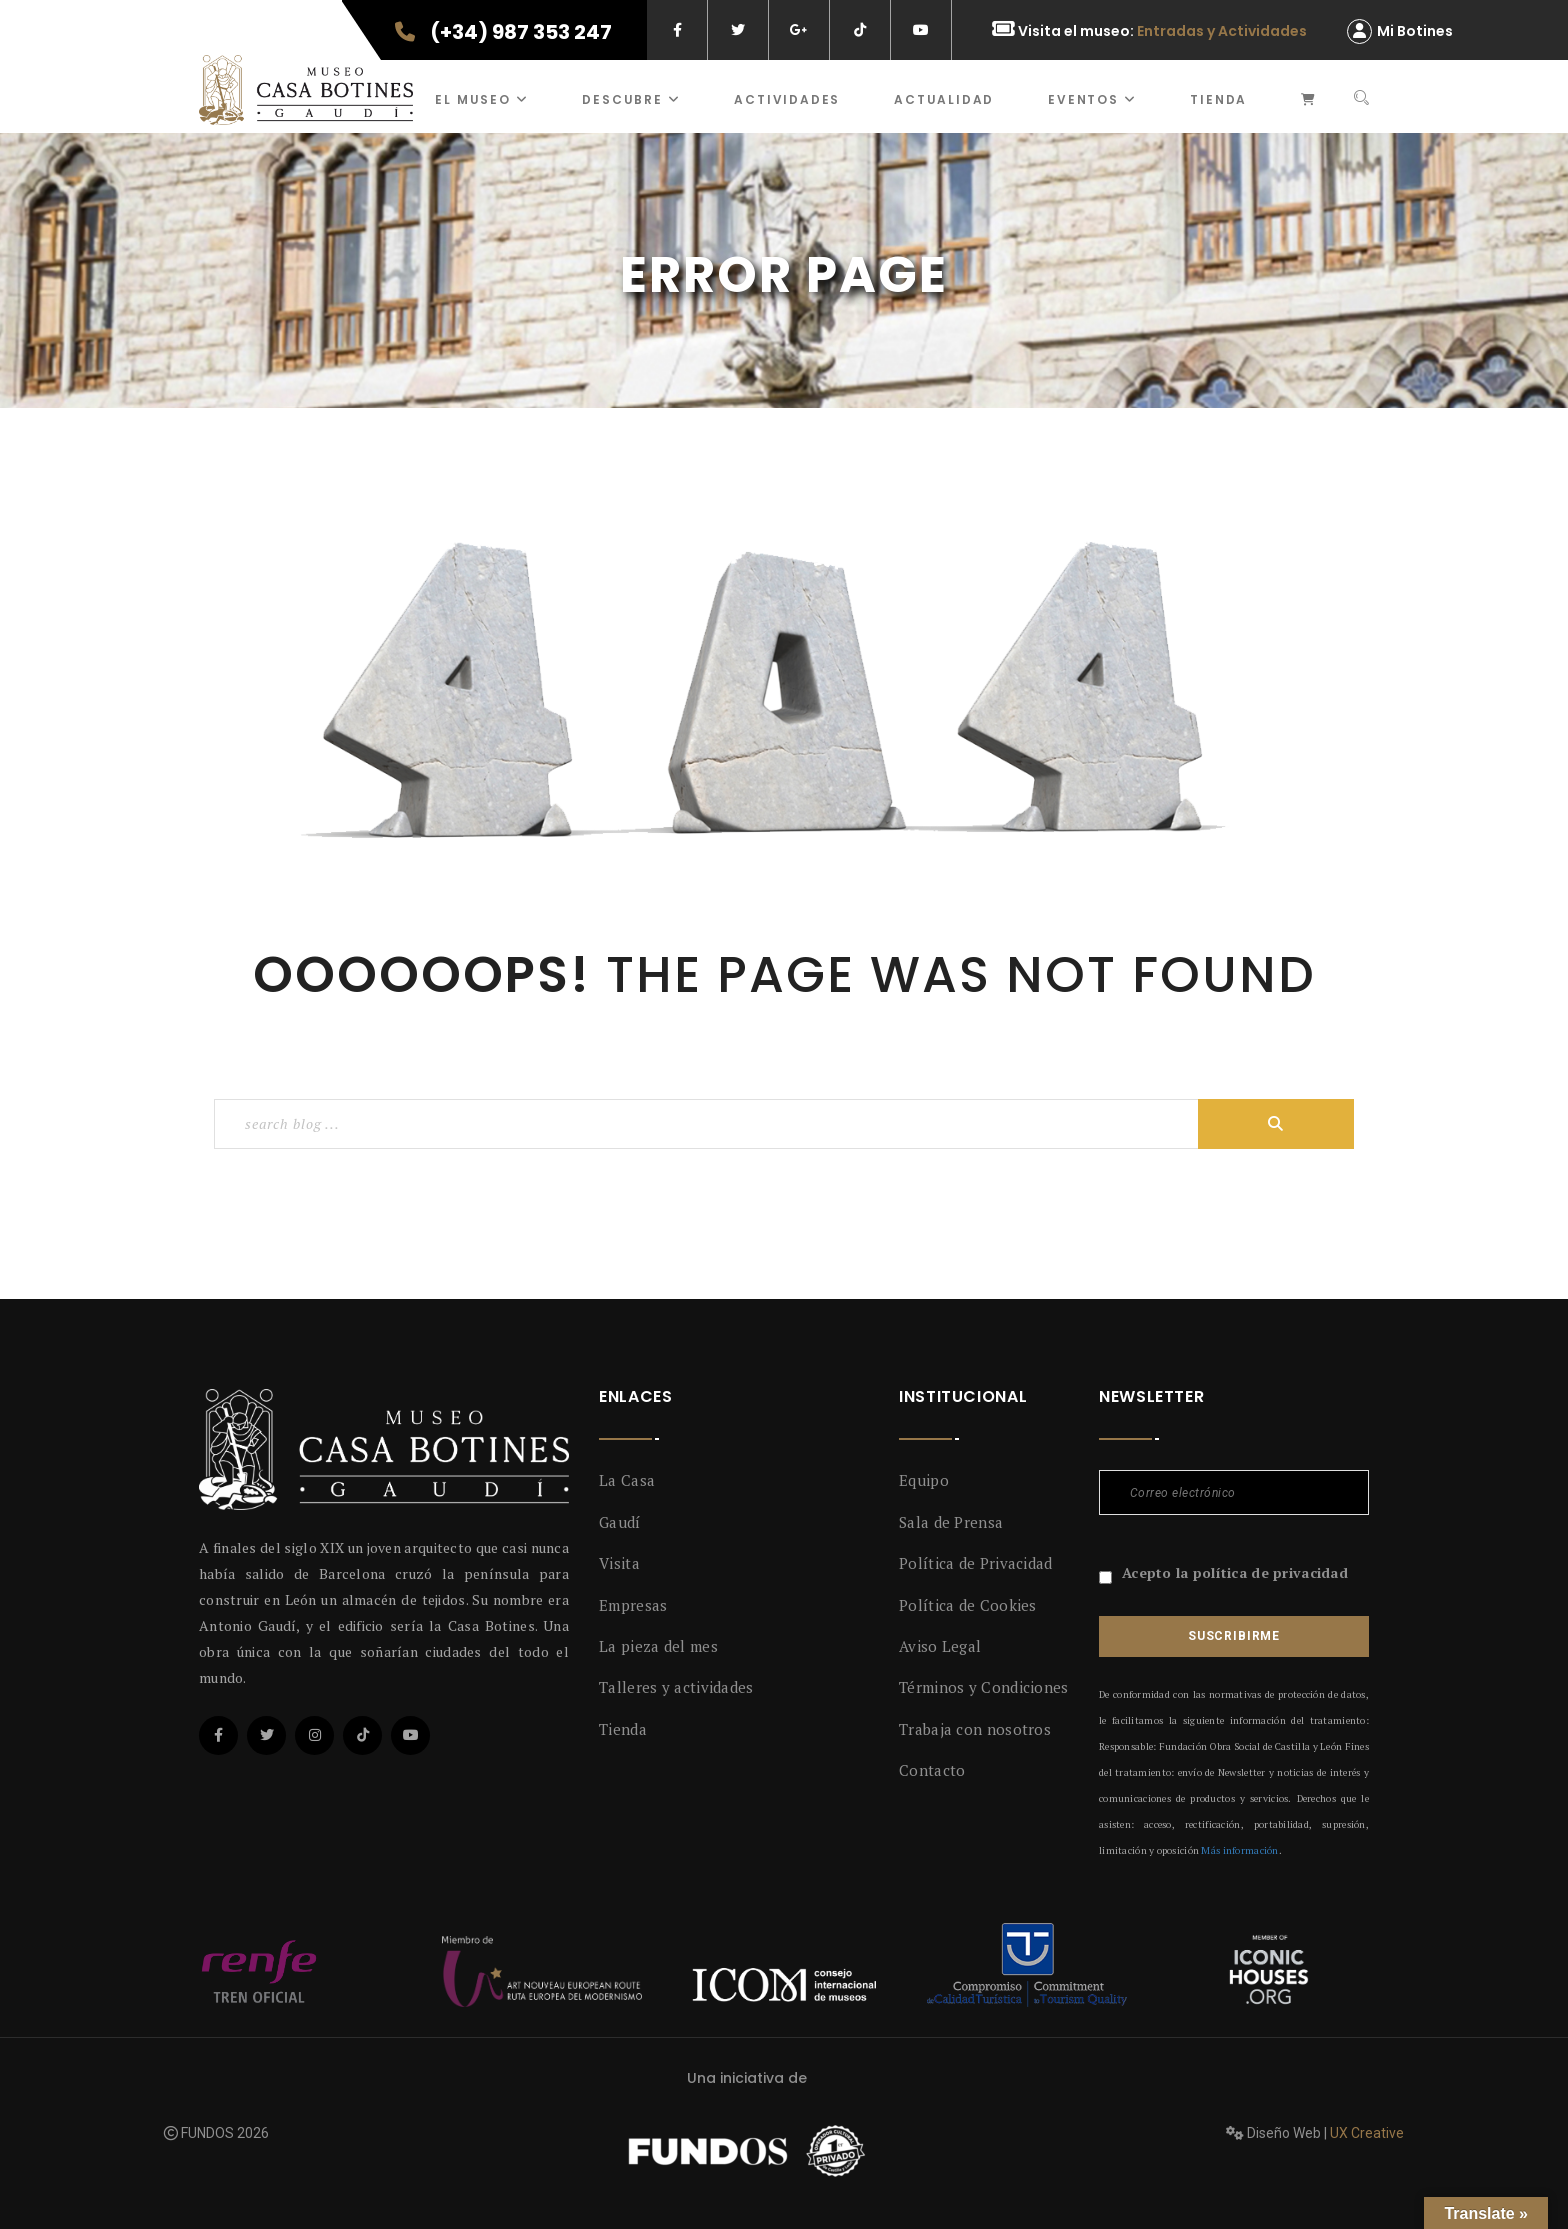 The height and width of the screenshot is (2229, 1568). What do you see at coordinates (627, 1480) in the screenshot?
I see `La Casa` at bounding box center [627, 1480].